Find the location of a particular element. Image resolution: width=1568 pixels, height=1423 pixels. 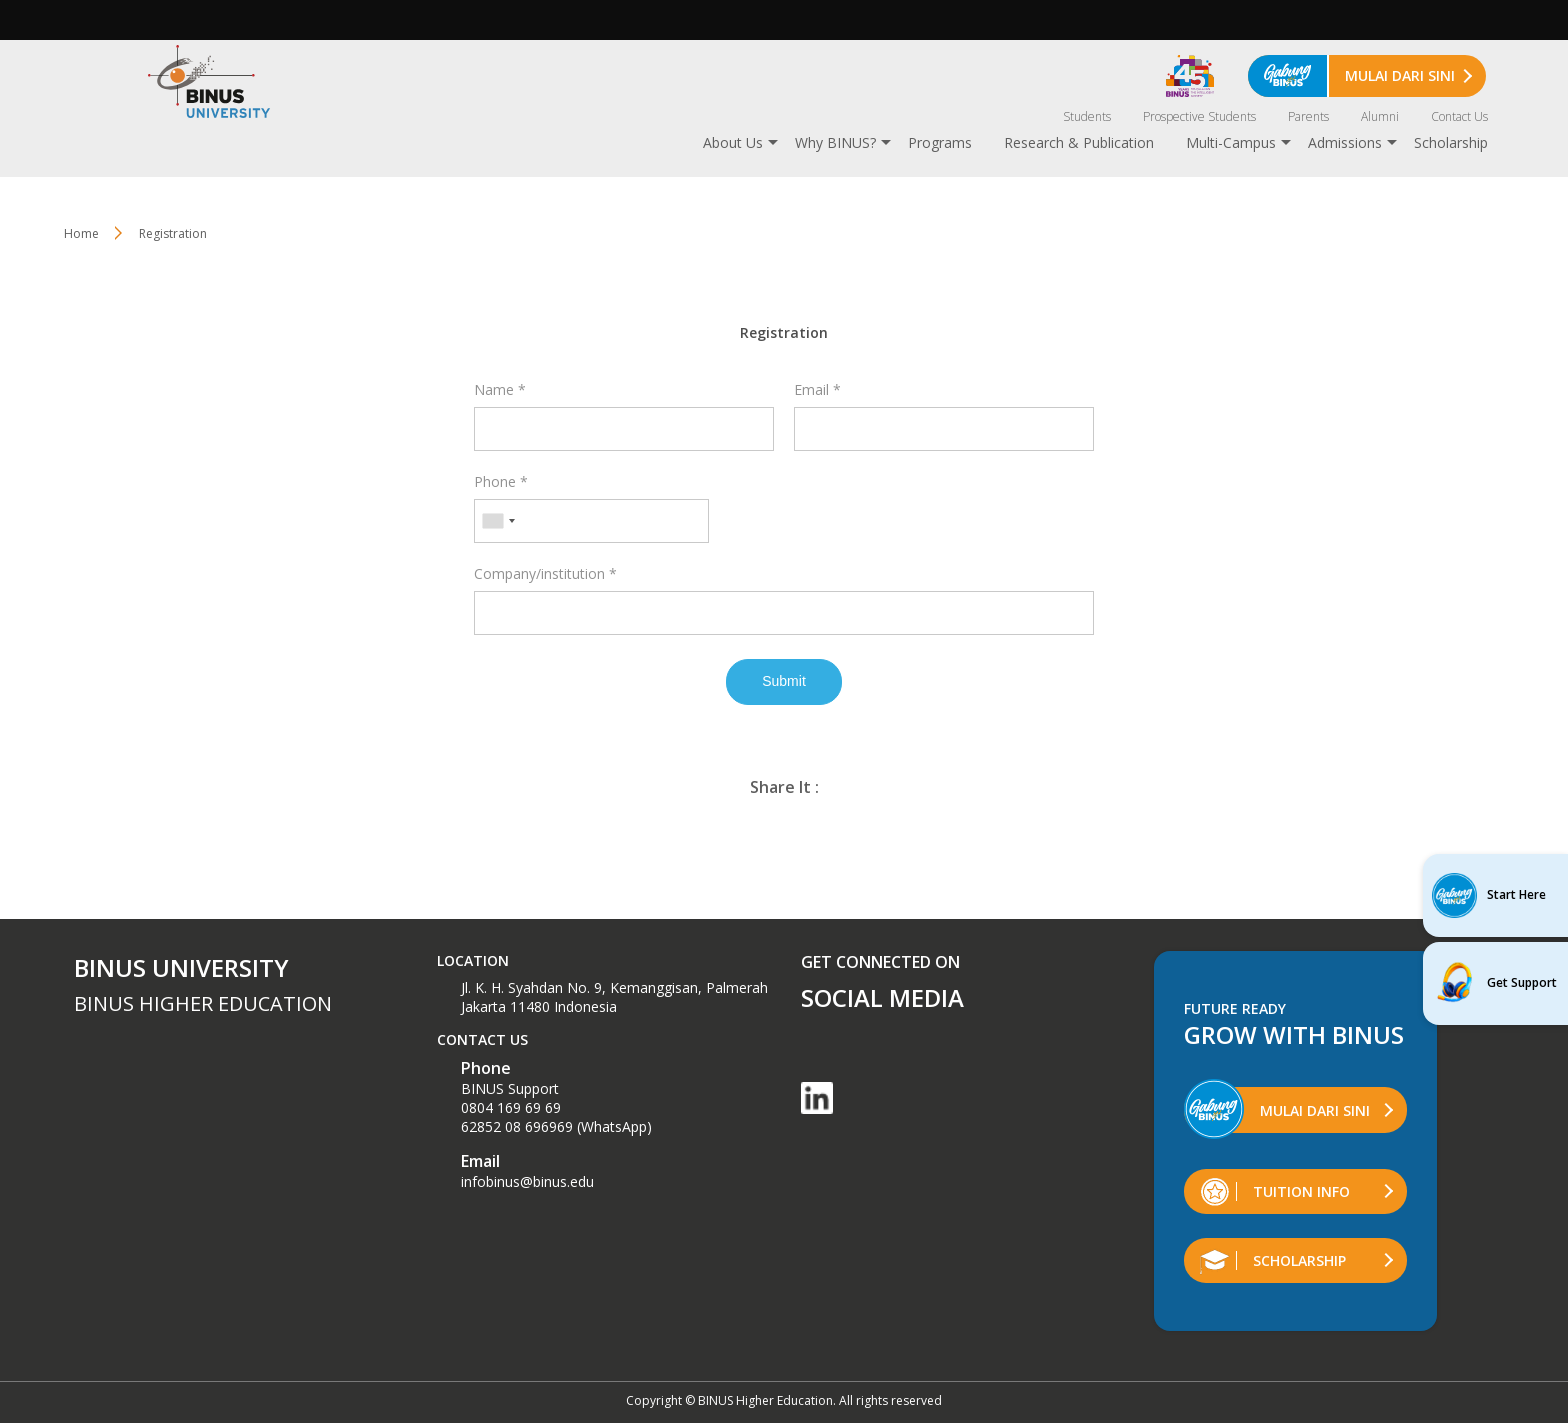

Scholarship is located at coordinates (1451, 142).